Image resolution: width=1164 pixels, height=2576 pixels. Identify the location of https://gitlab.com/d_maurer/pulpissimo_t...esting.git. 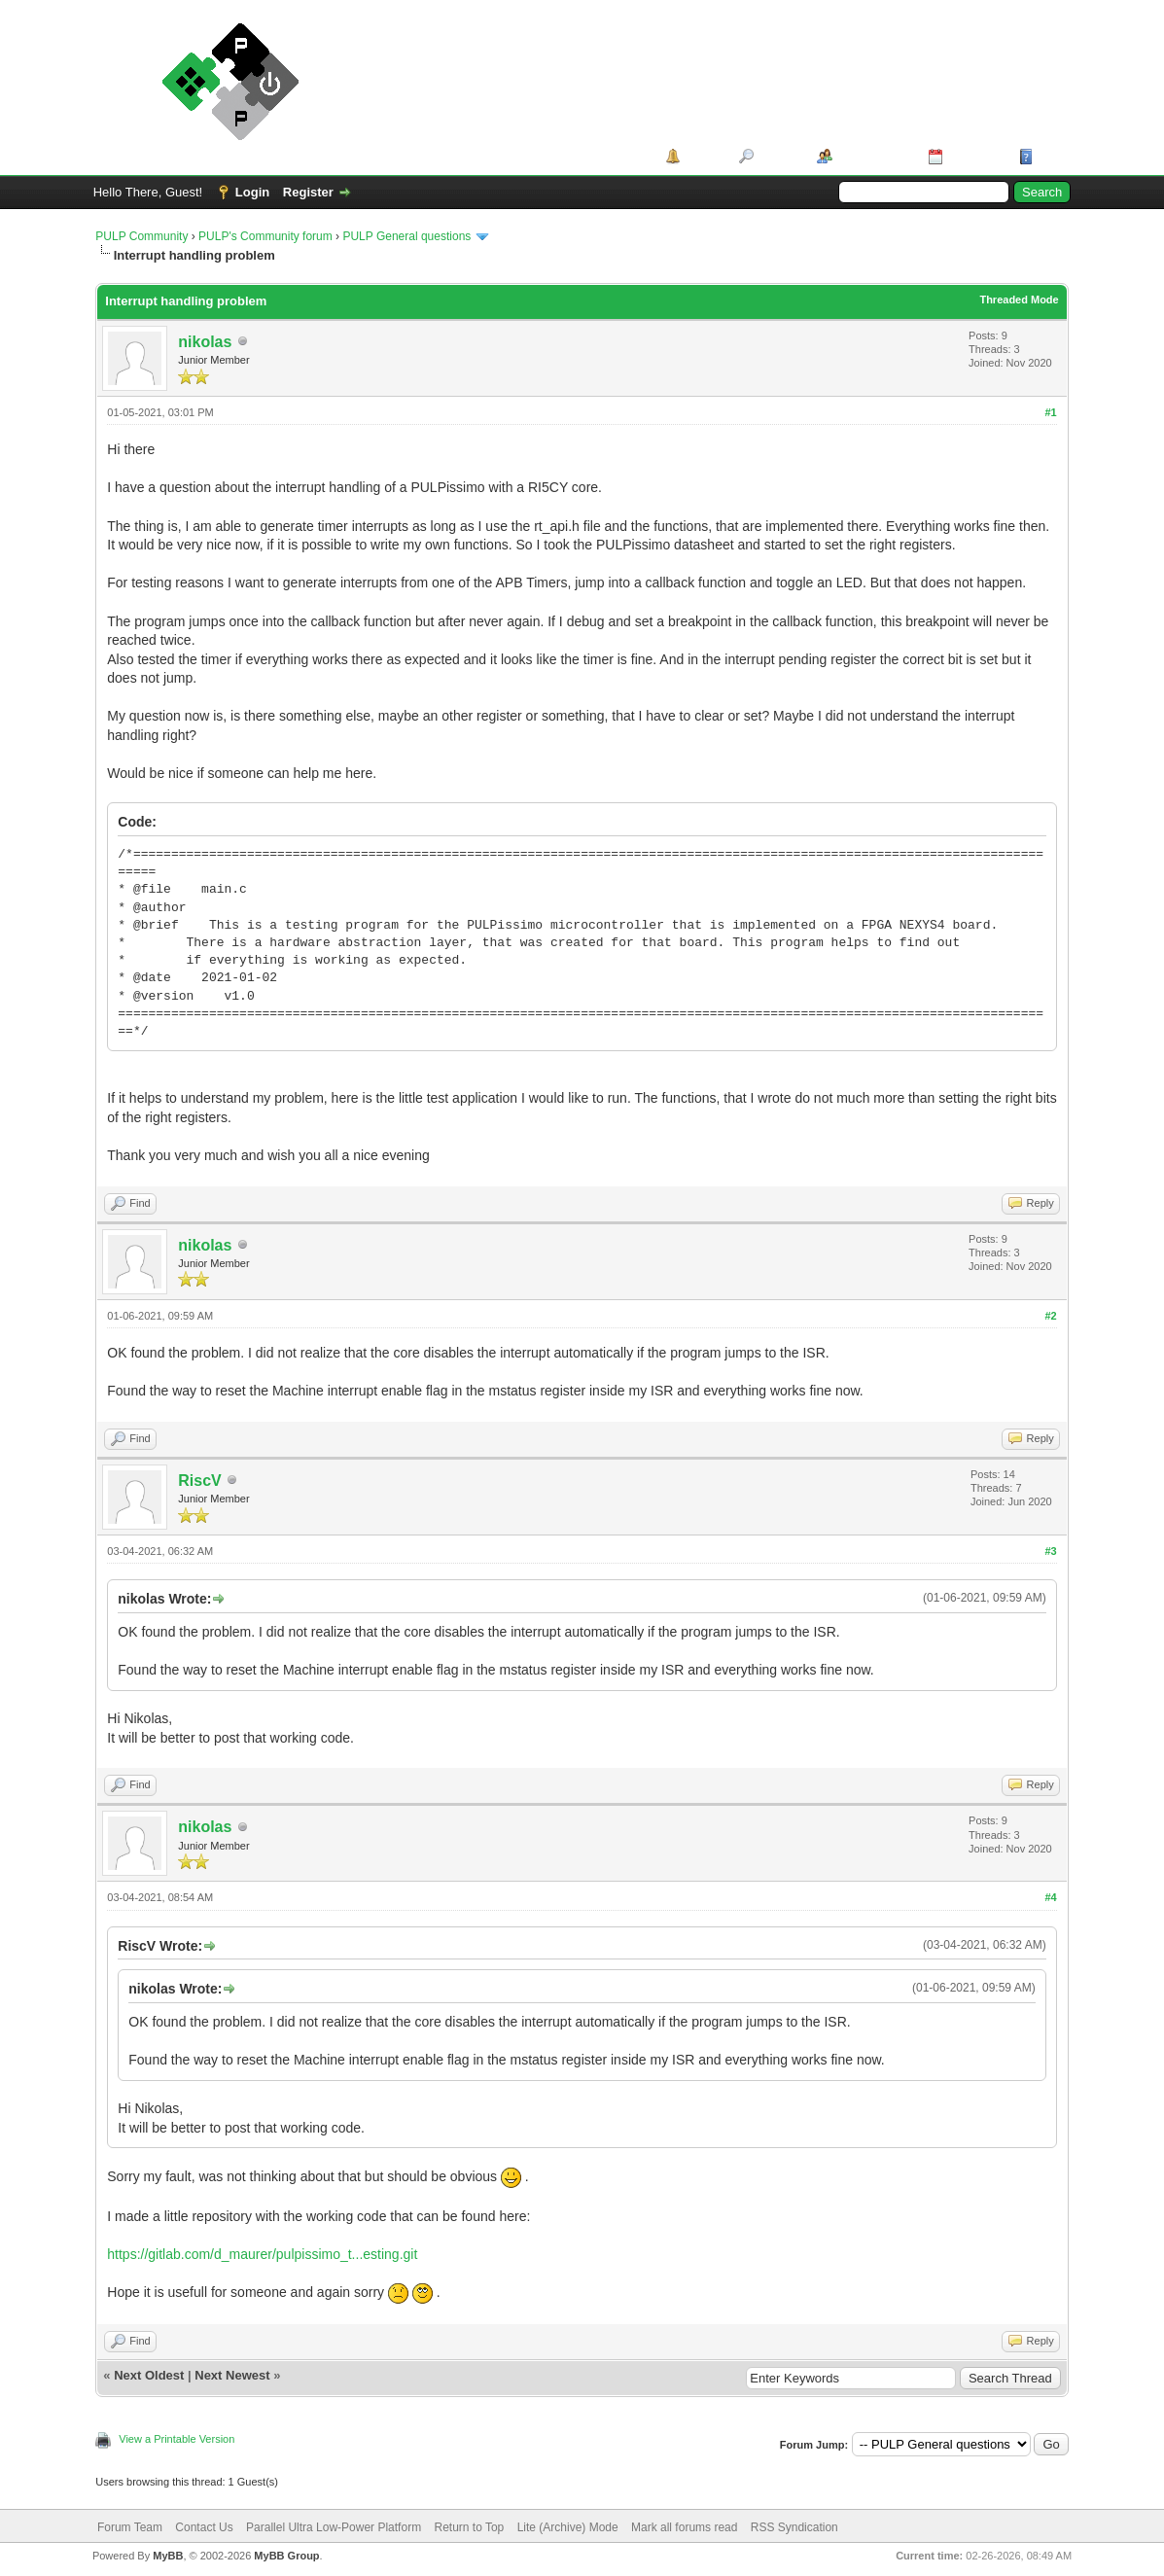
(262, 2254).